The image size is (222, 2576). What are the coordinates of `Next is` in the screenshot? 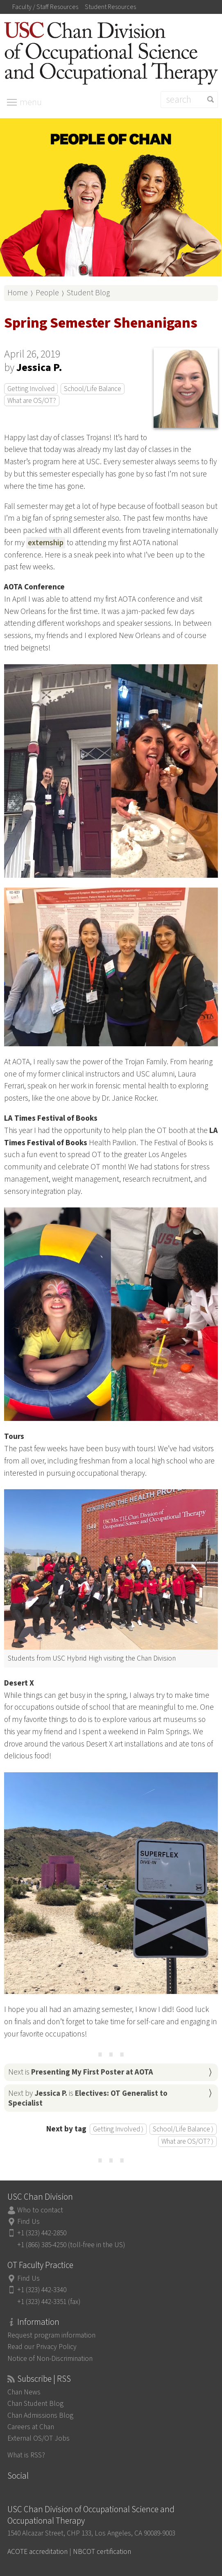 It's located at (80, 2072).